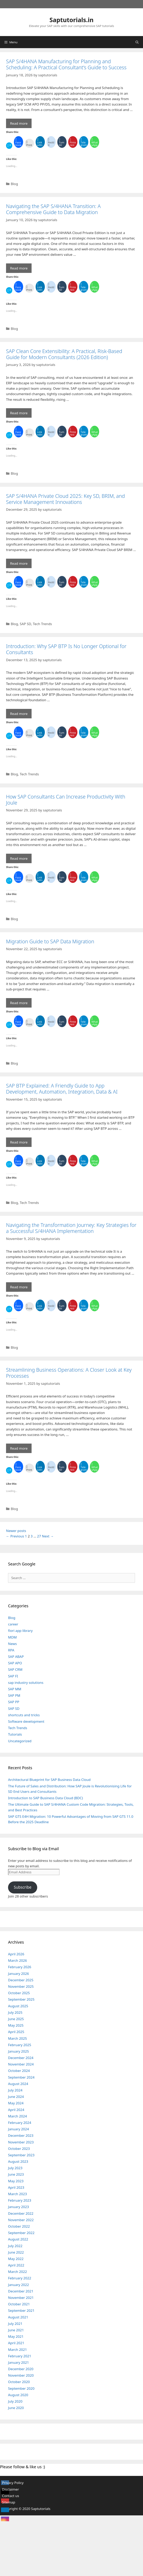 Image resolution: width=143 pixels, height=2576 pixels. I want to click on Read more [Read more about How SAP Consultants Can Increase Productivity With Joule], so click(19, 858).